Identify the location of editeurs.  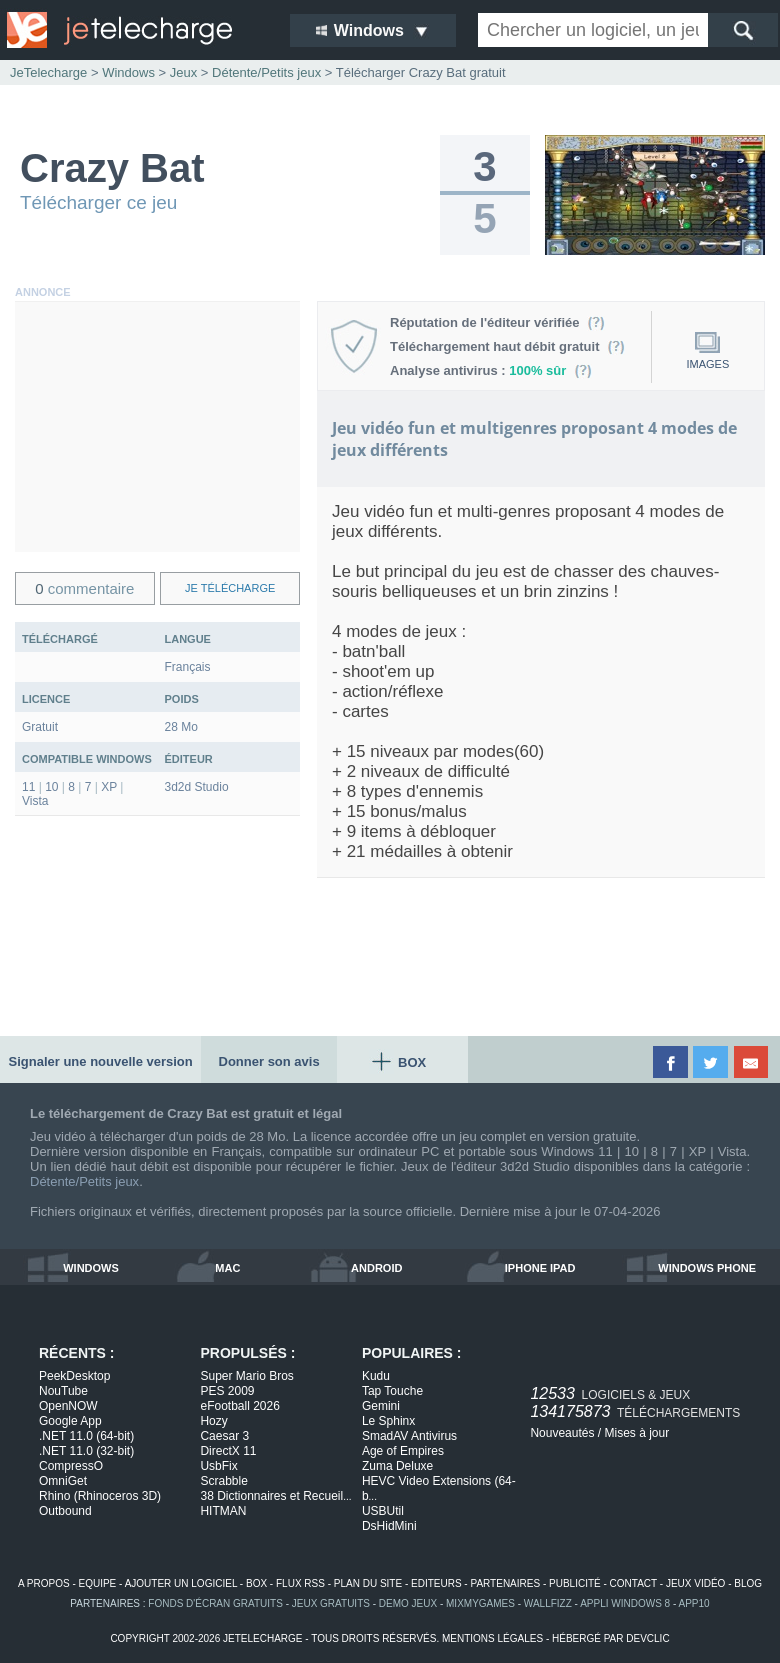
(436, 1583).